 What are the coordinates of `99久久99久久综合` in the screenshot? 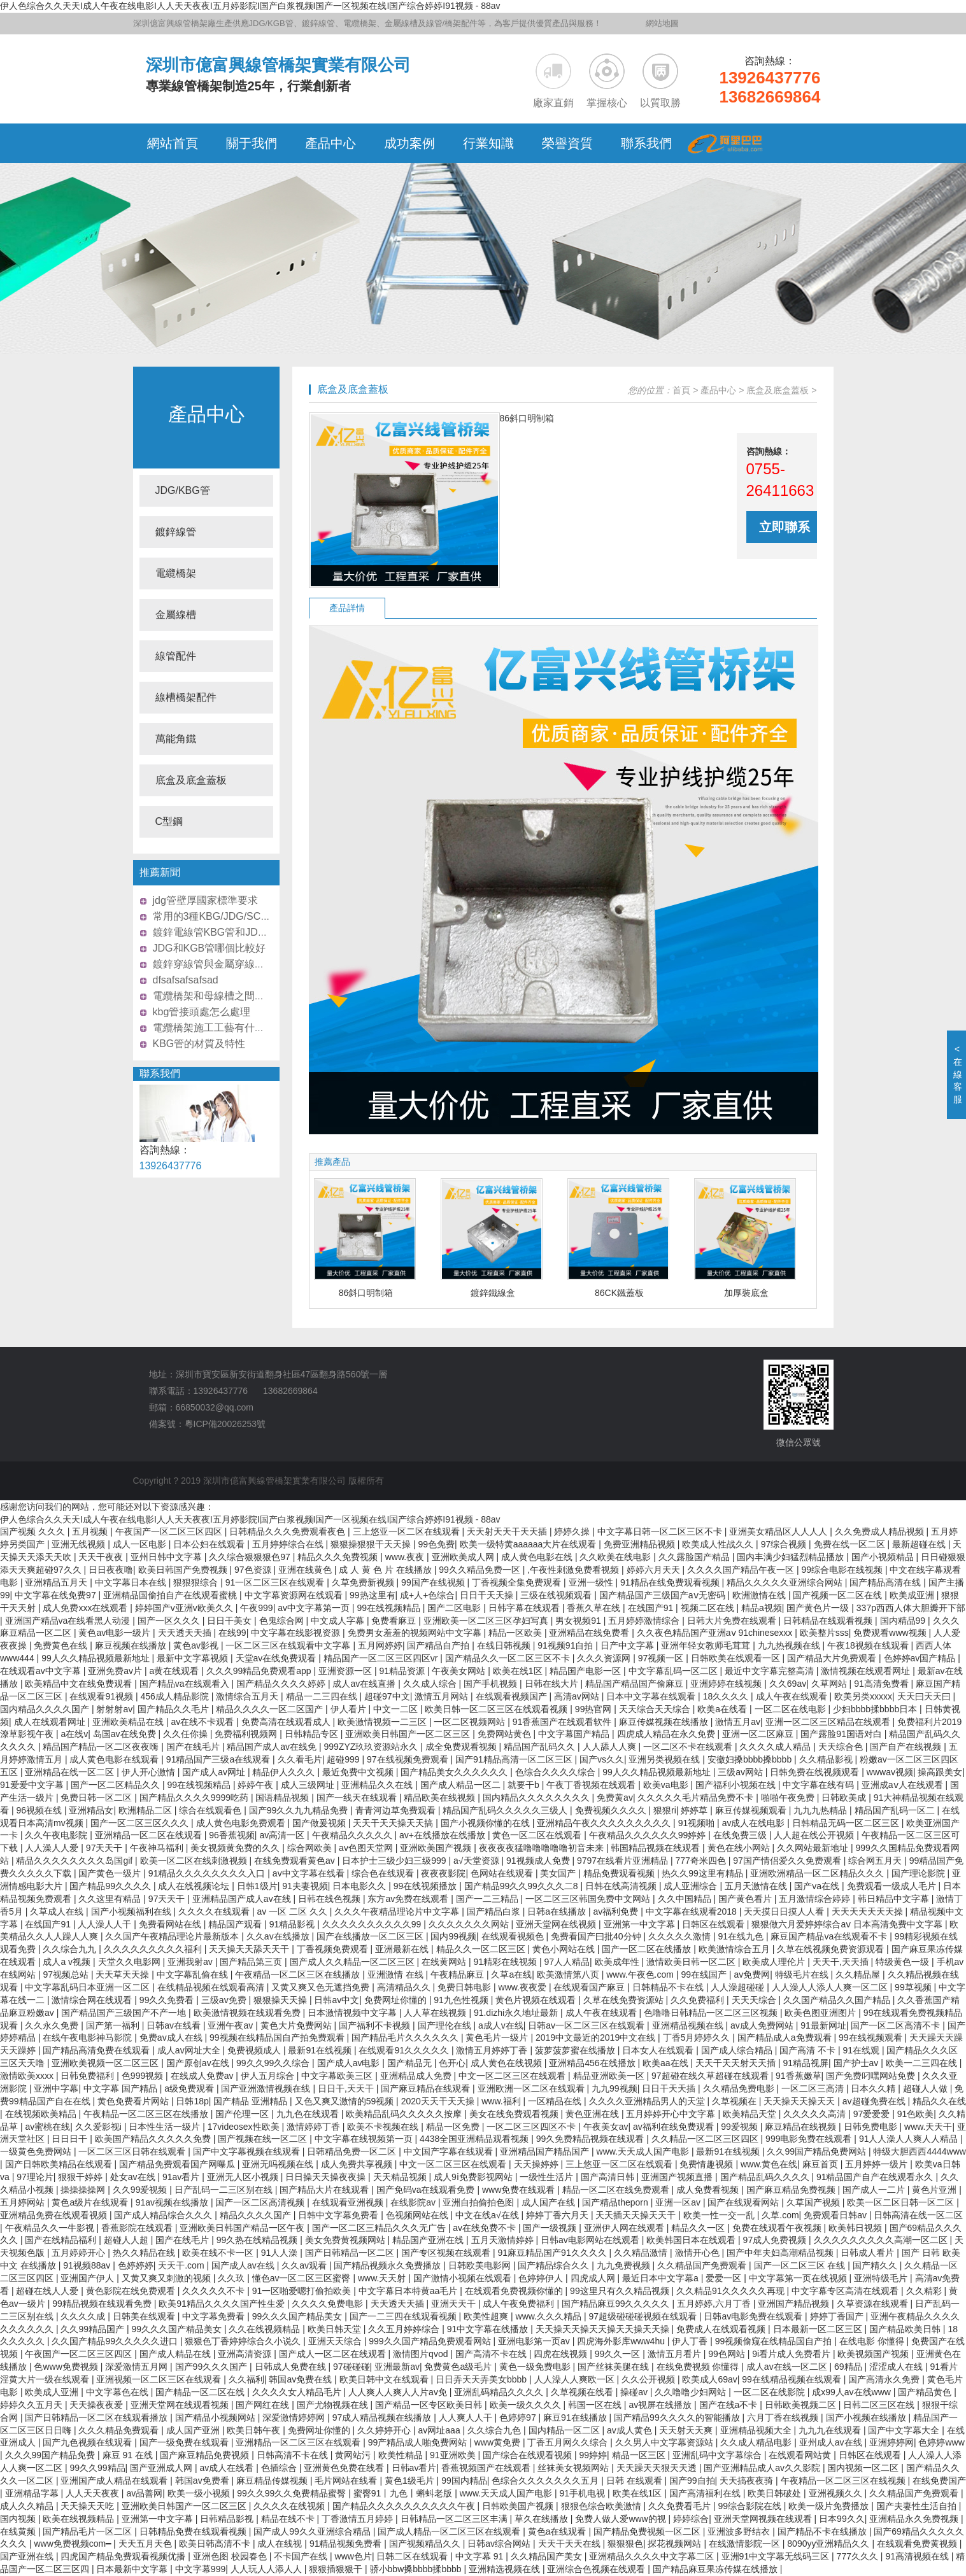 It's located at (274, 2063).